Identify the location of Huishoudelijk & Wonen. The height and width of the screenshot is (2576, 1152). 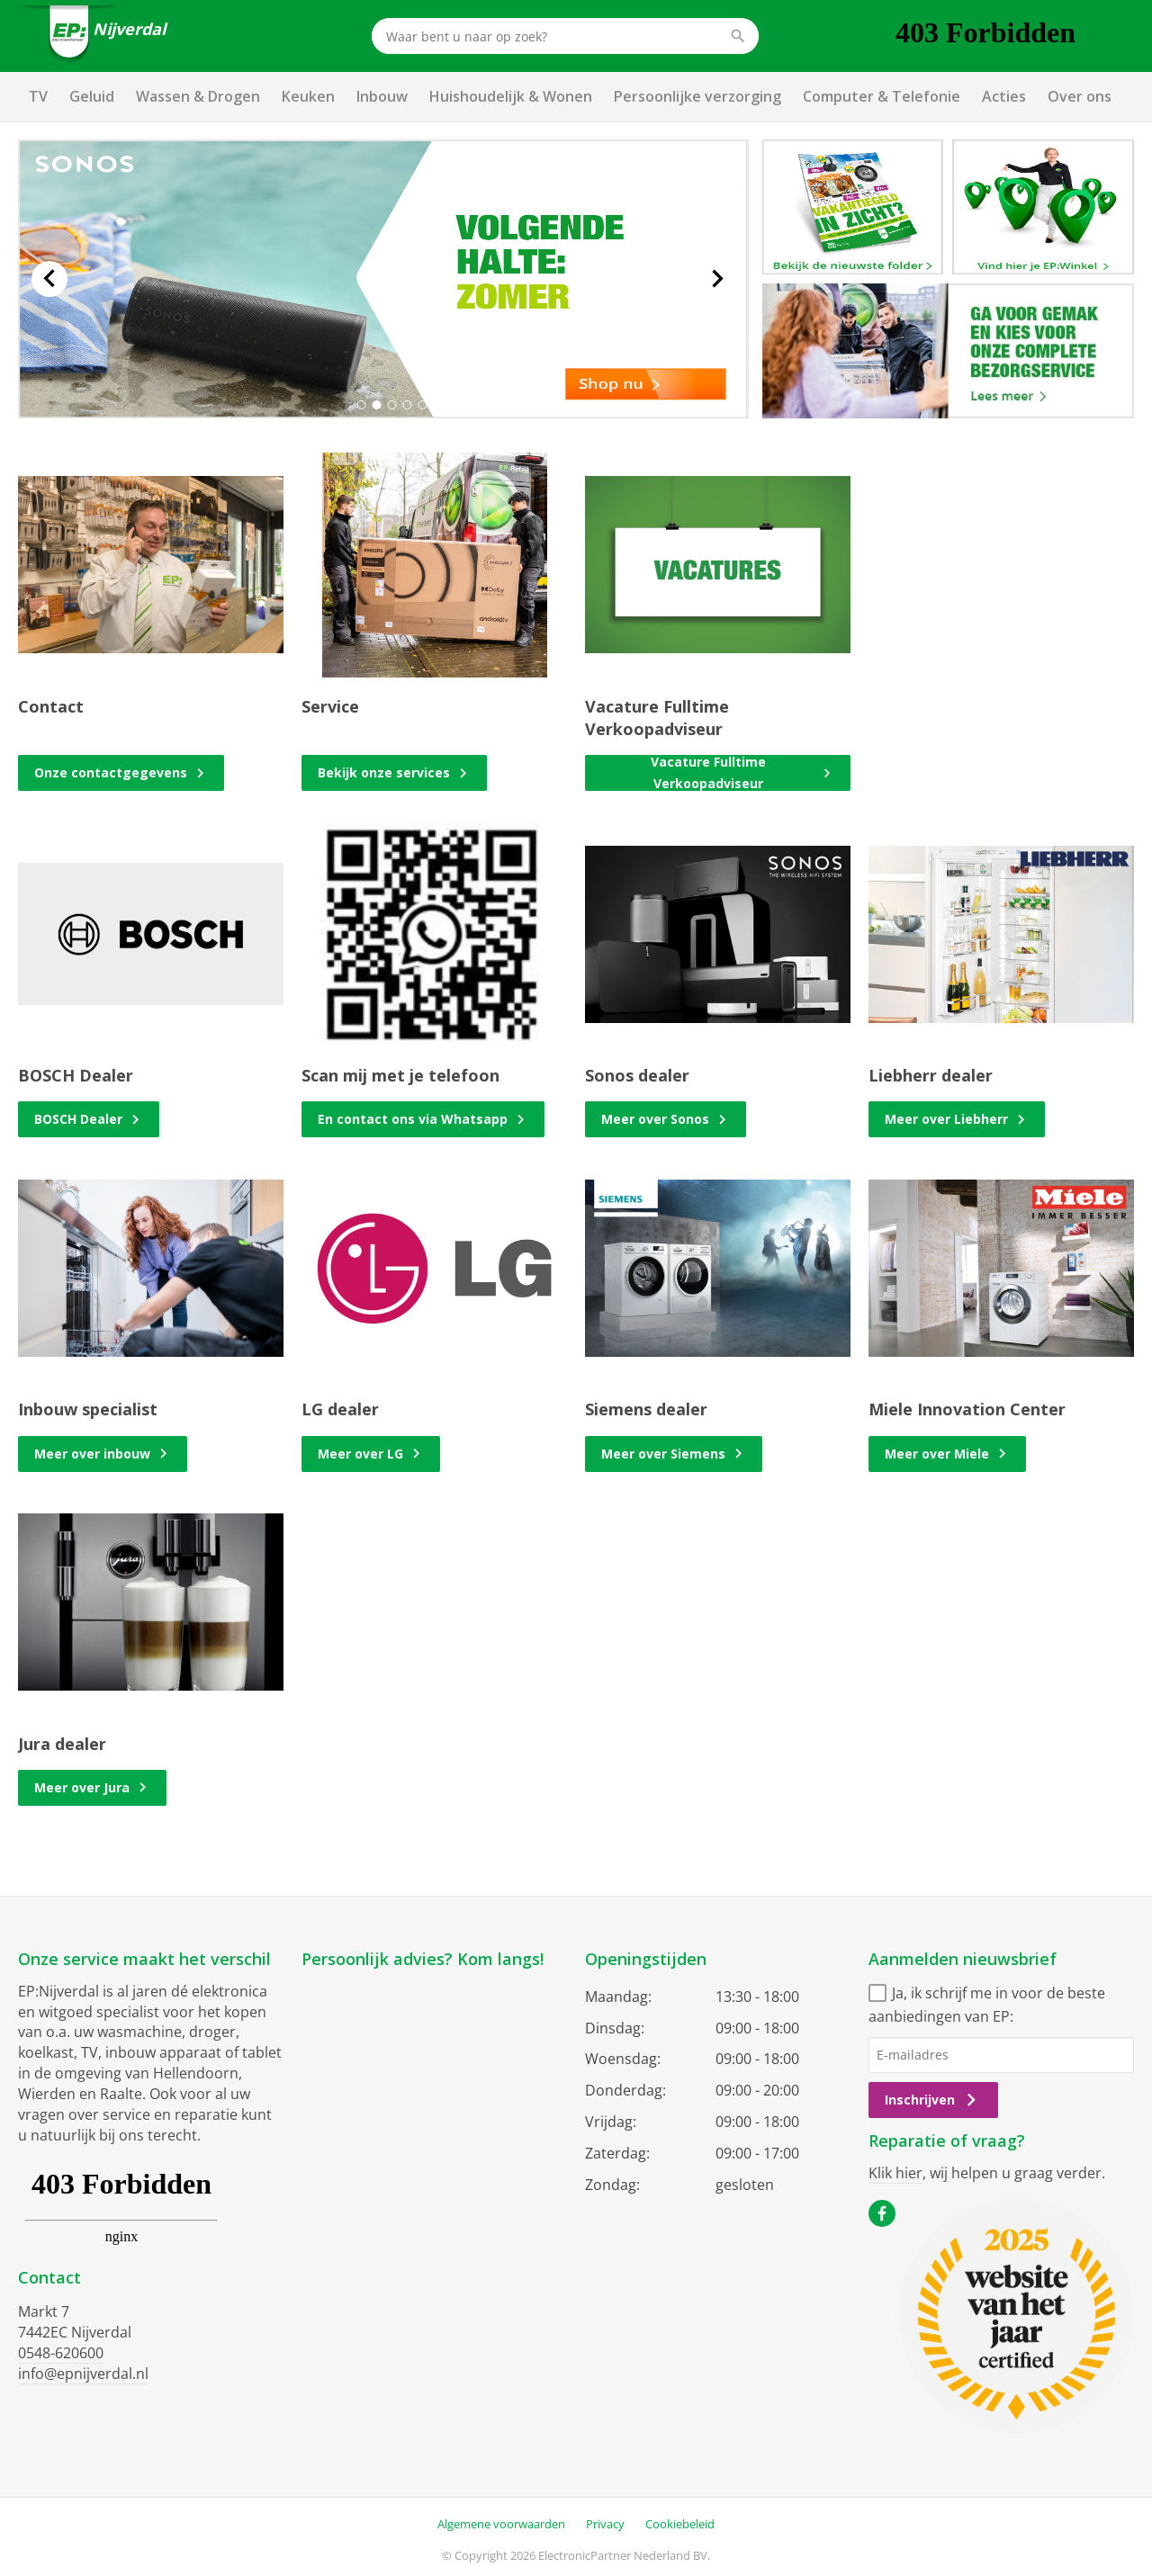
(510, 96).